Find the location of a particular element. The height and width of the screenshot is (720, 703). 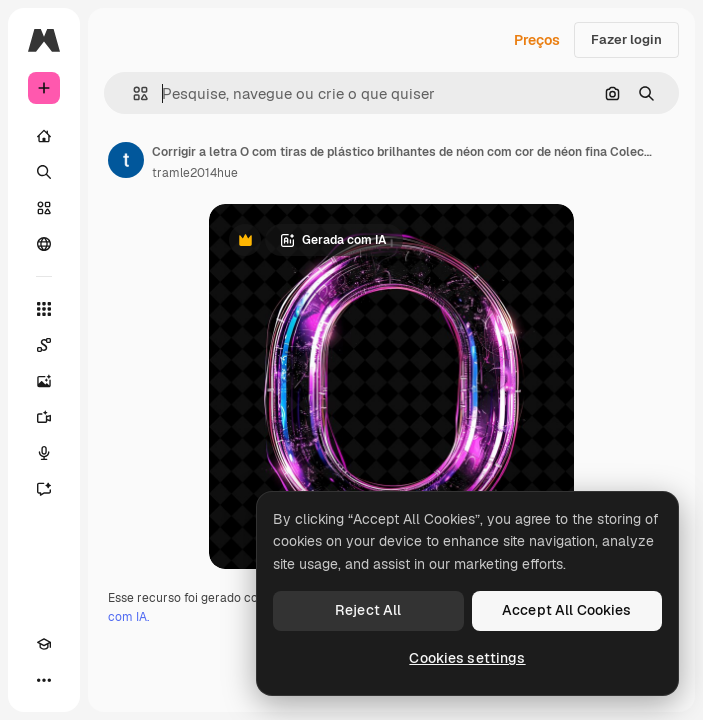

[Gerar vídeos] is located at coordinates (44, 417).